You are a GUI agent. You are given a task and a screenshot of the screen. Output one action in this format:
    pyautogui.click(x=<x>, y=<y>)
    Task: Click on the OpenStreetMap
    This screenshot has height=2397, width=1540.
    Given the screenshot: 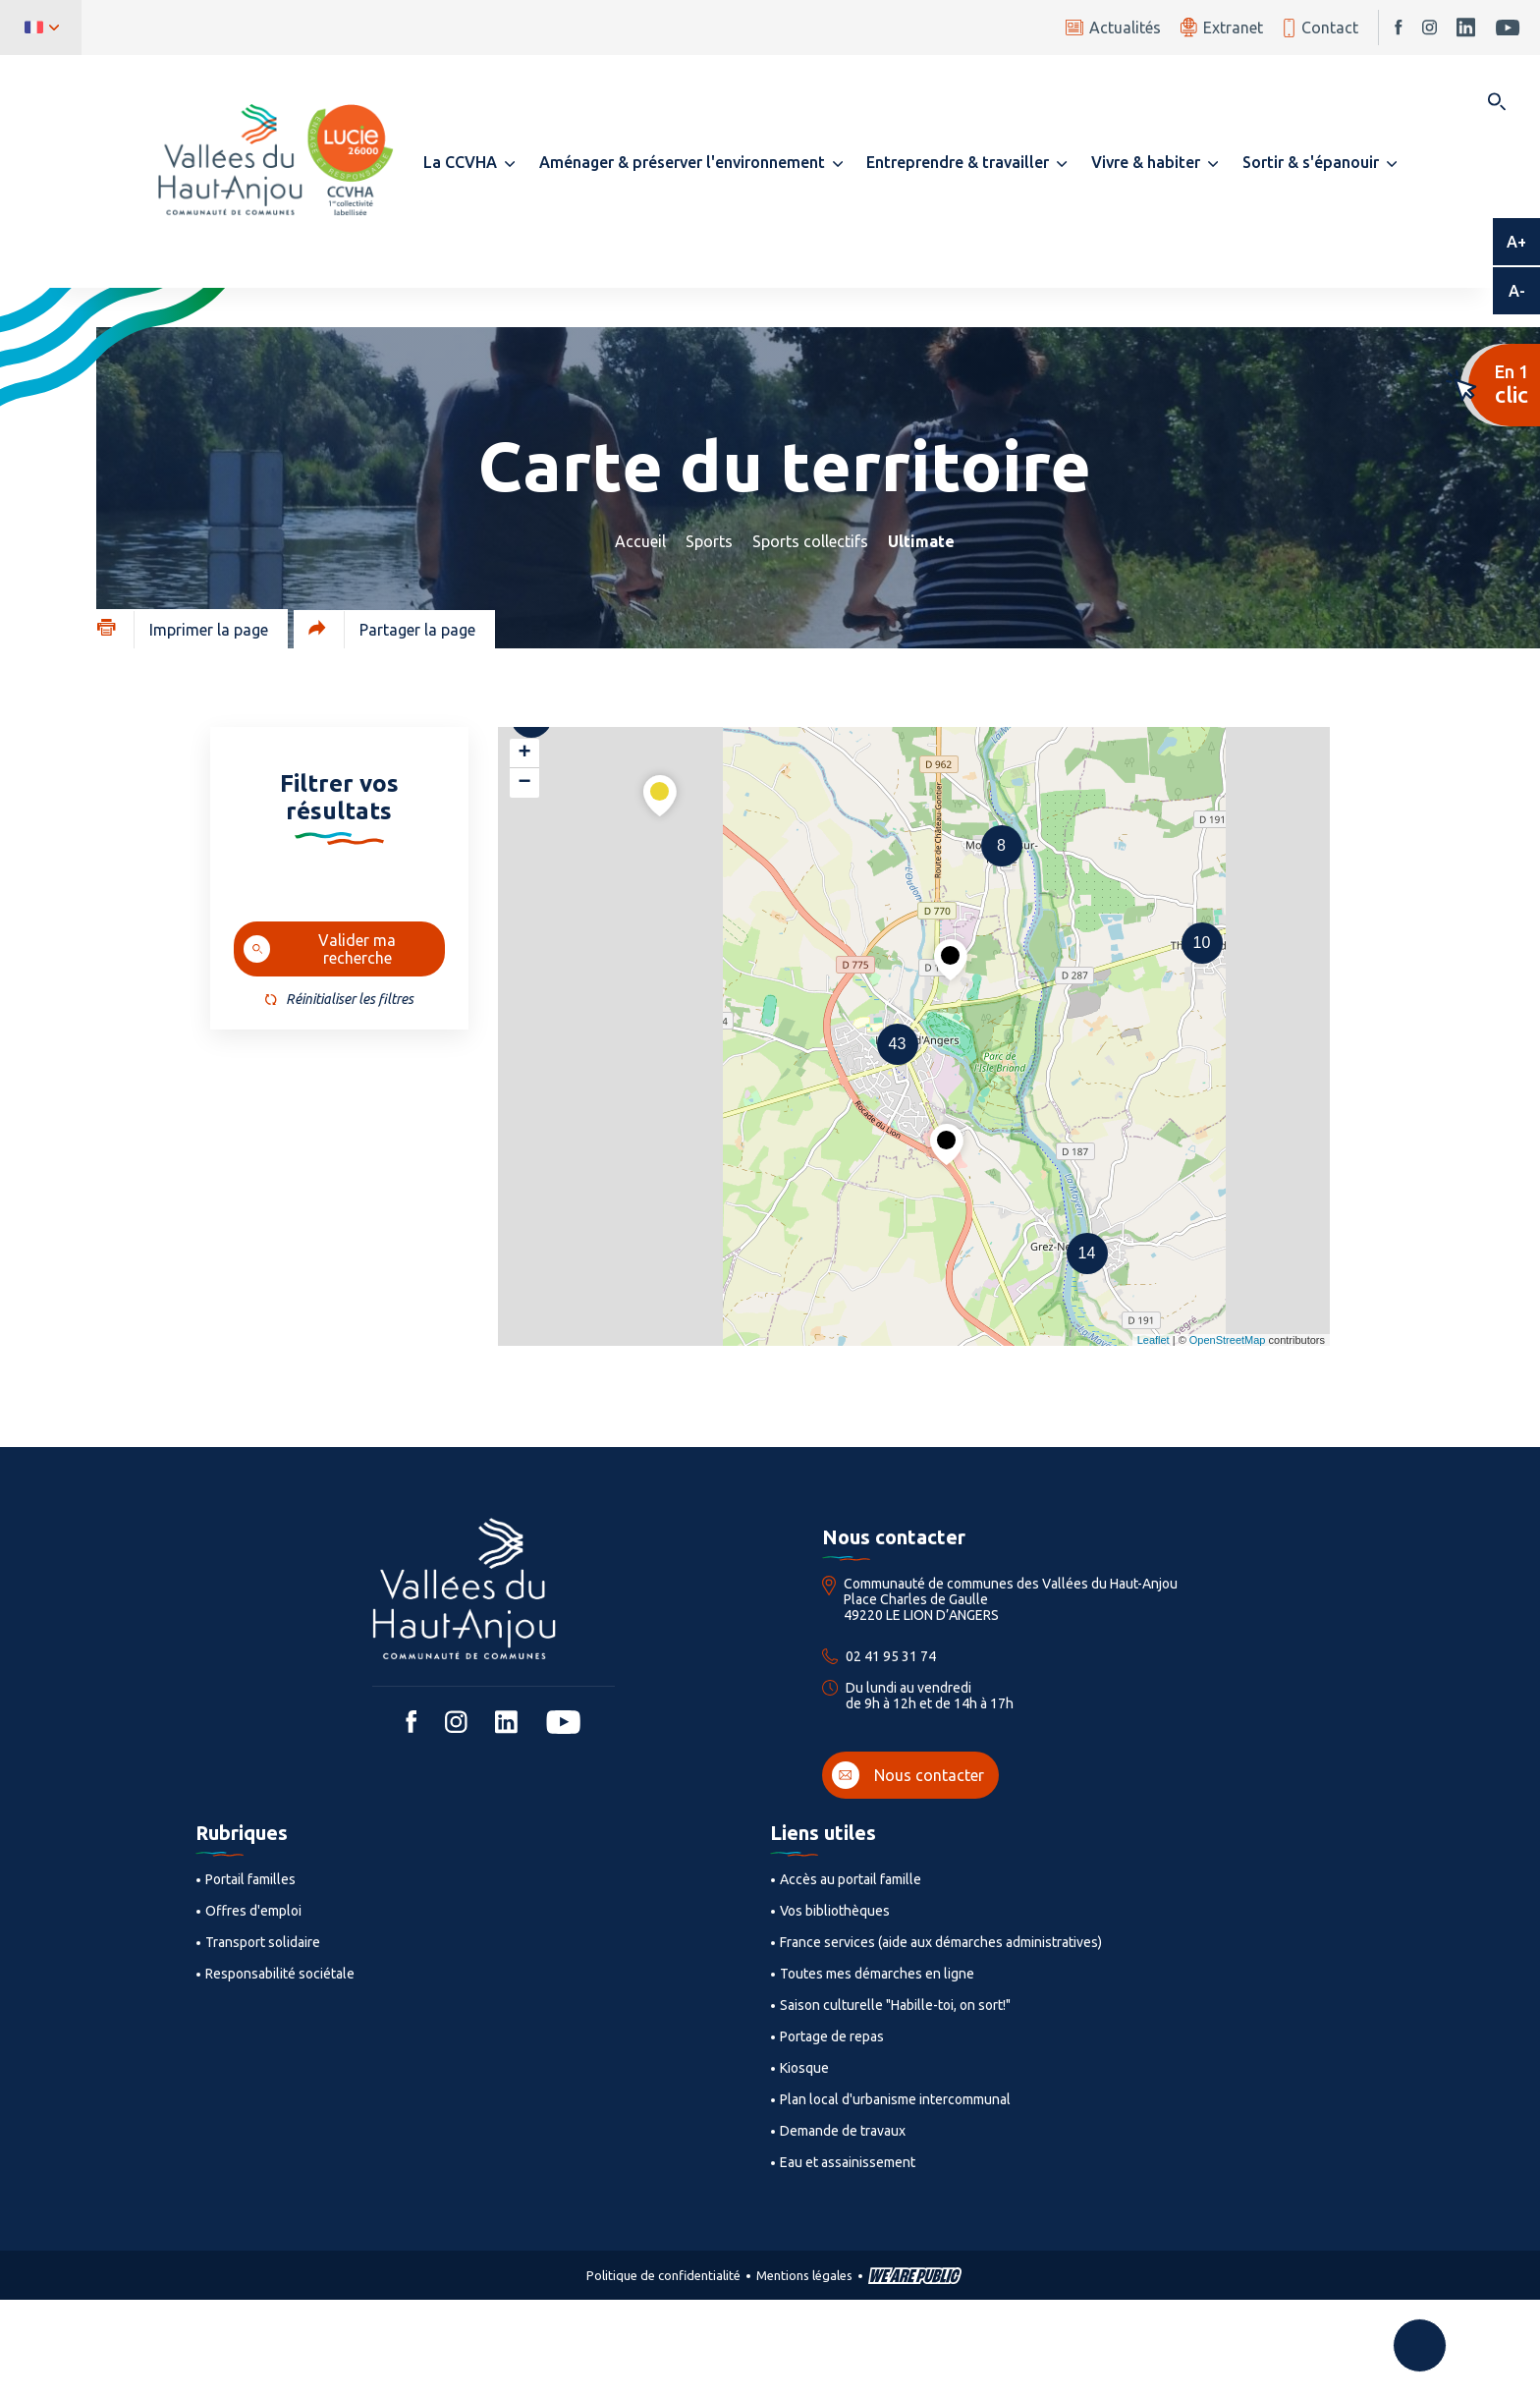 What is the action you would take?
    pyautogui.click(x=1227, y=1340)
    